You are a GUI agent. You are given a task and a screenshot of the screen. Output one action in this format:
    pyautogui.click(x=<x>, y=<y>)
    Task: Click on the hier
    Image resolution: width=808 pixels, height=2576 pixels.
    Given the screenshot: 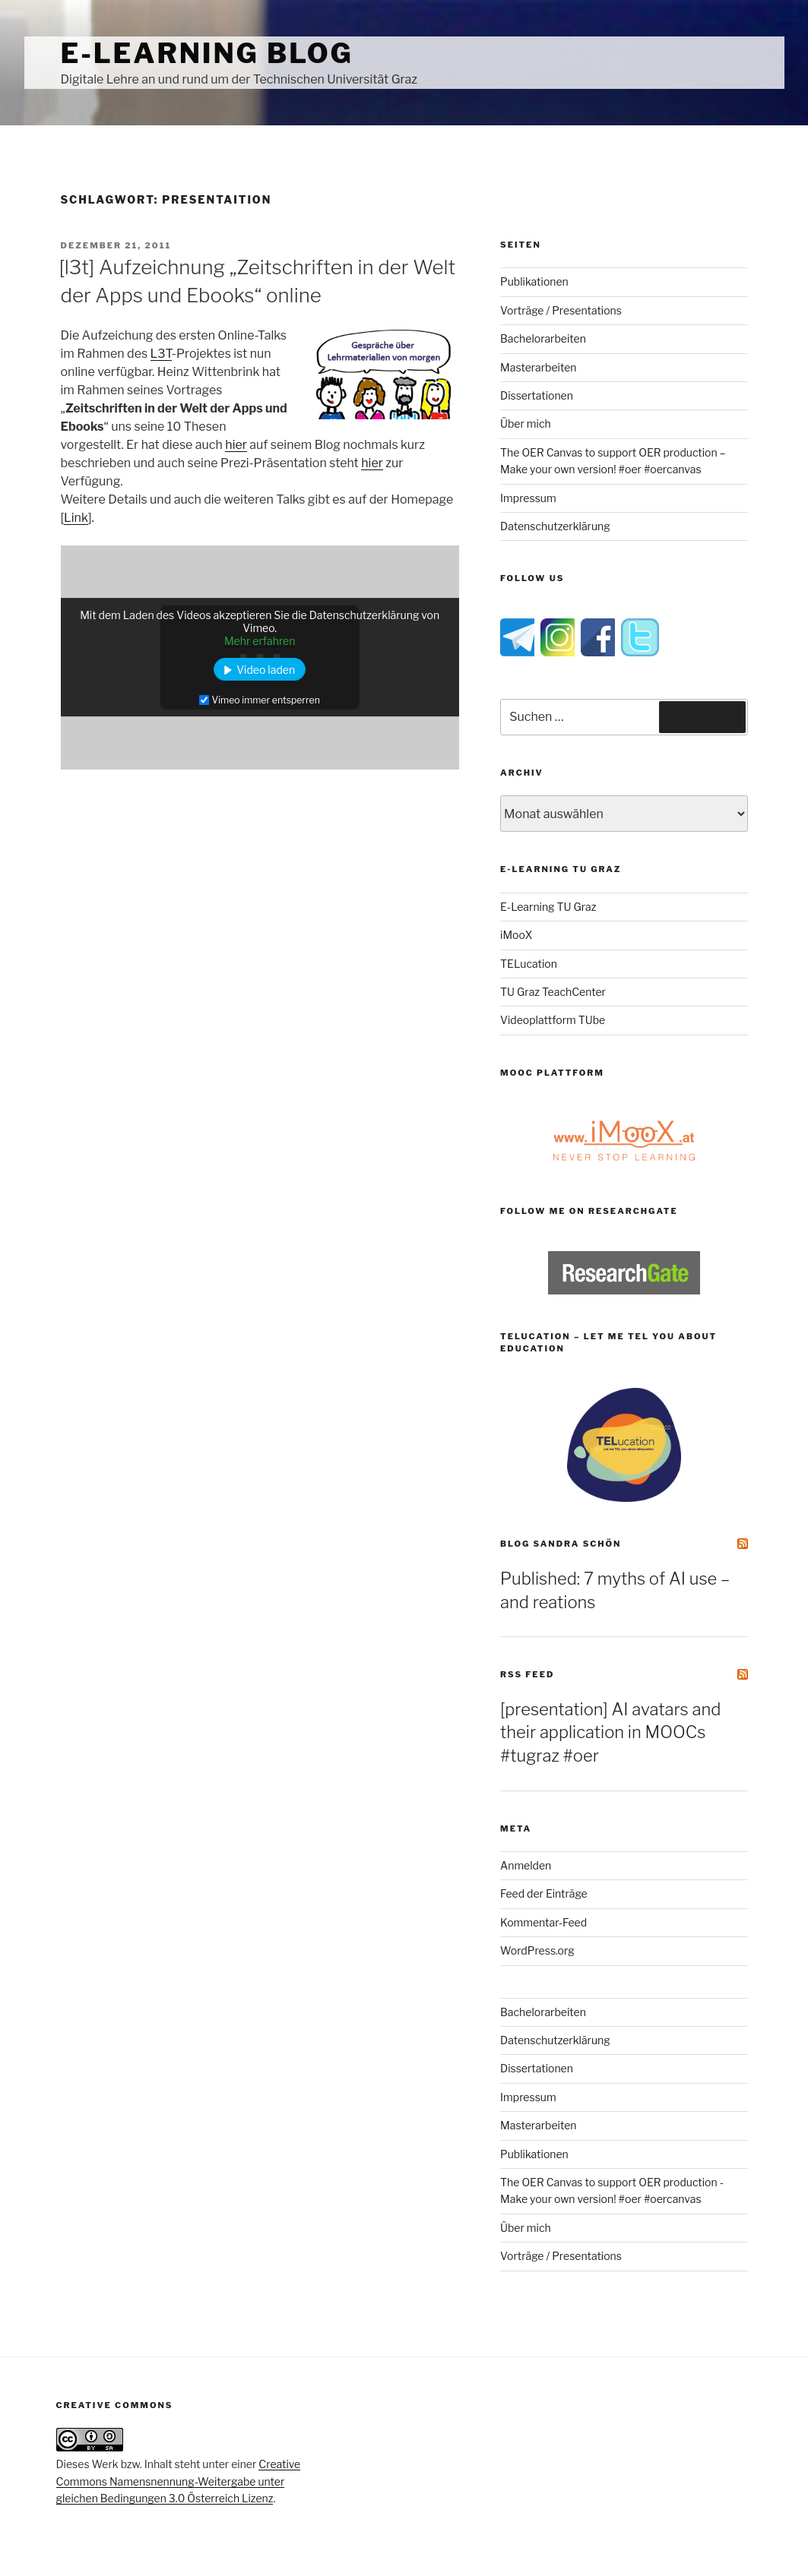 What is the action you would take?
    pyautogui.click(x=236, y=445)
    